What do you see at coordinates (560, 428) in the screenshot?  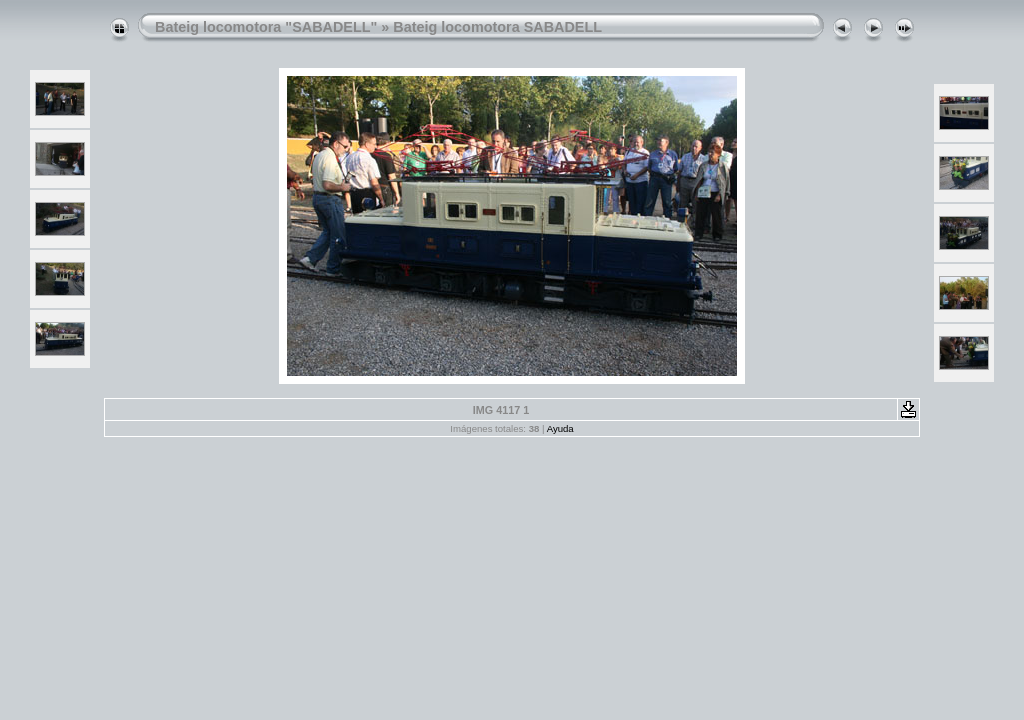 I see `Ayuda` at bounding box center [560, 428].